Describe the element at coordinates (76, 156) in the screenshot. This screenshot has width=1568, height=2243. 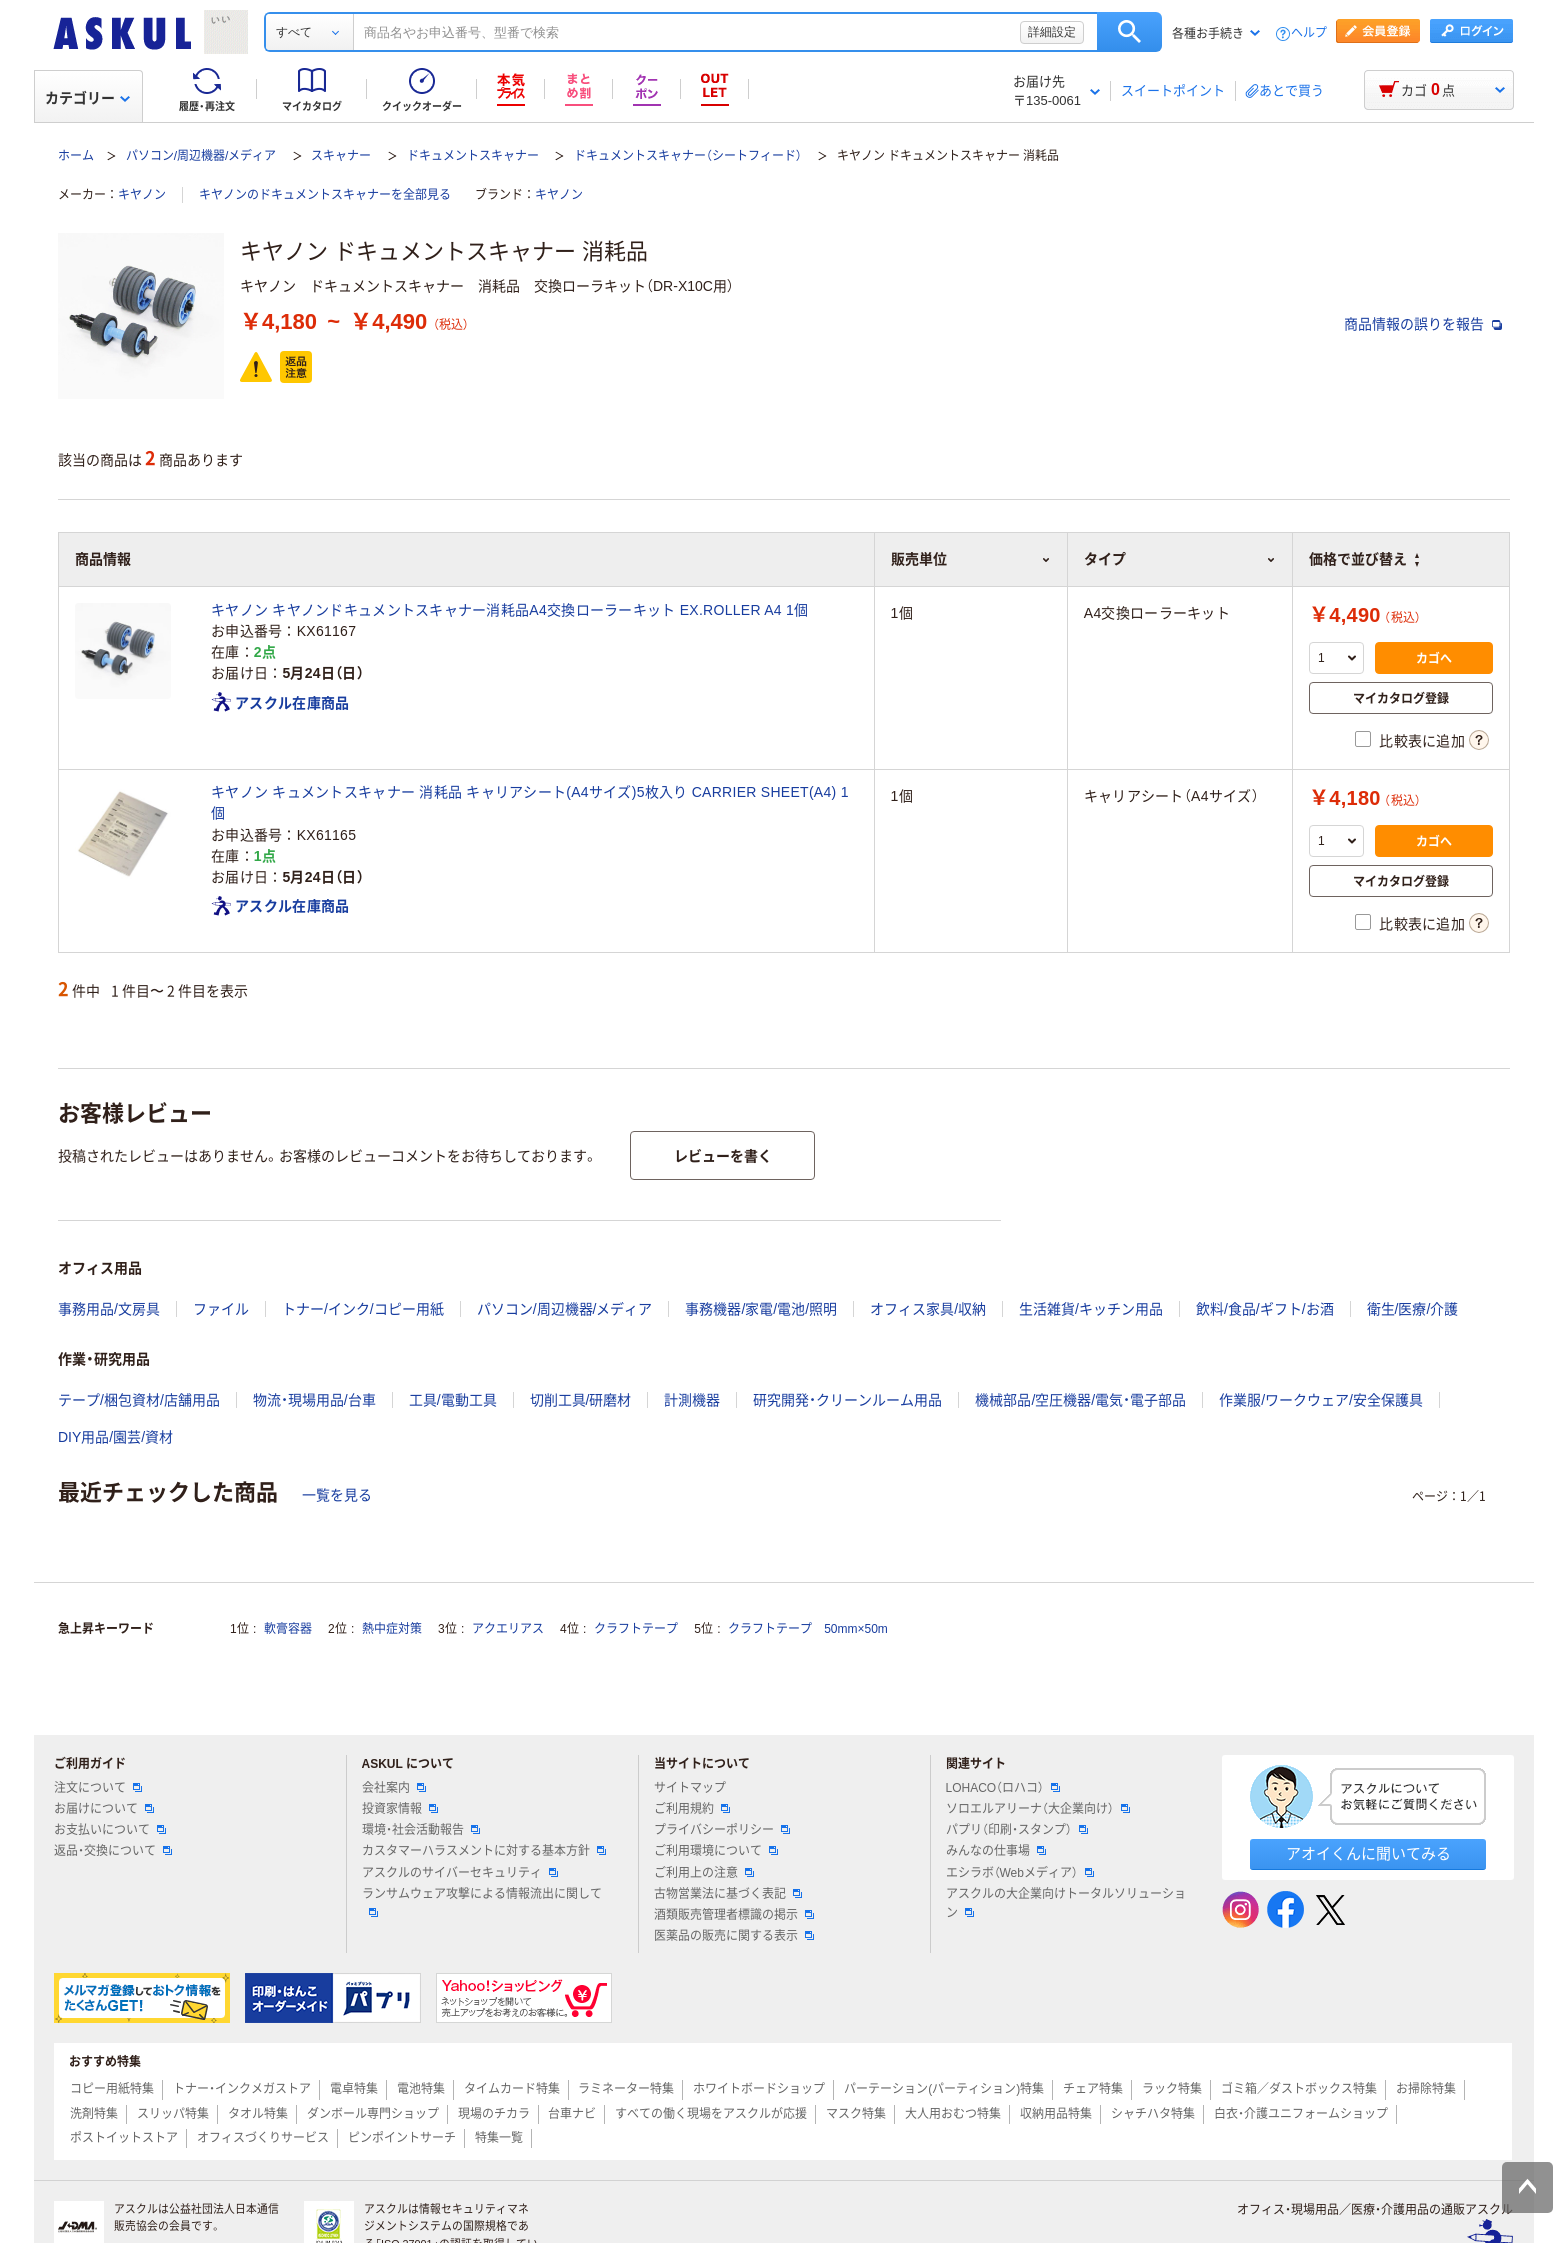
I see `ホーム` at that location.